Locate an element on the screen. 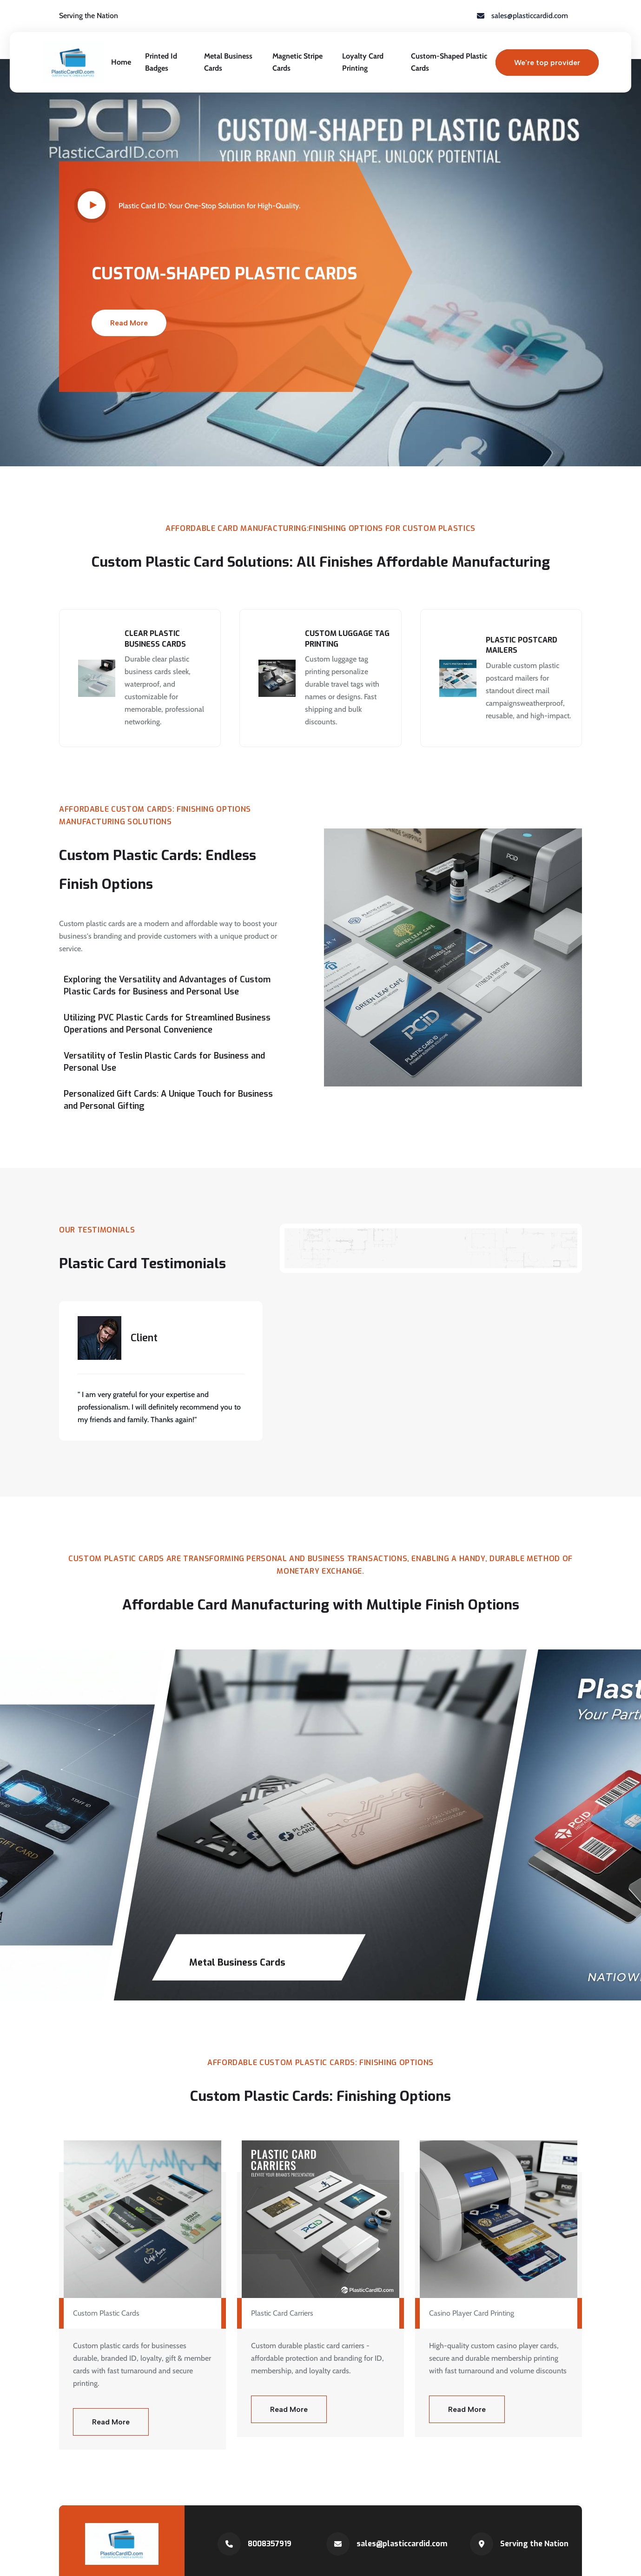 Image resolution: width=641 pixels, height=2576 pixels. Home is located at coordinates (121, 62).